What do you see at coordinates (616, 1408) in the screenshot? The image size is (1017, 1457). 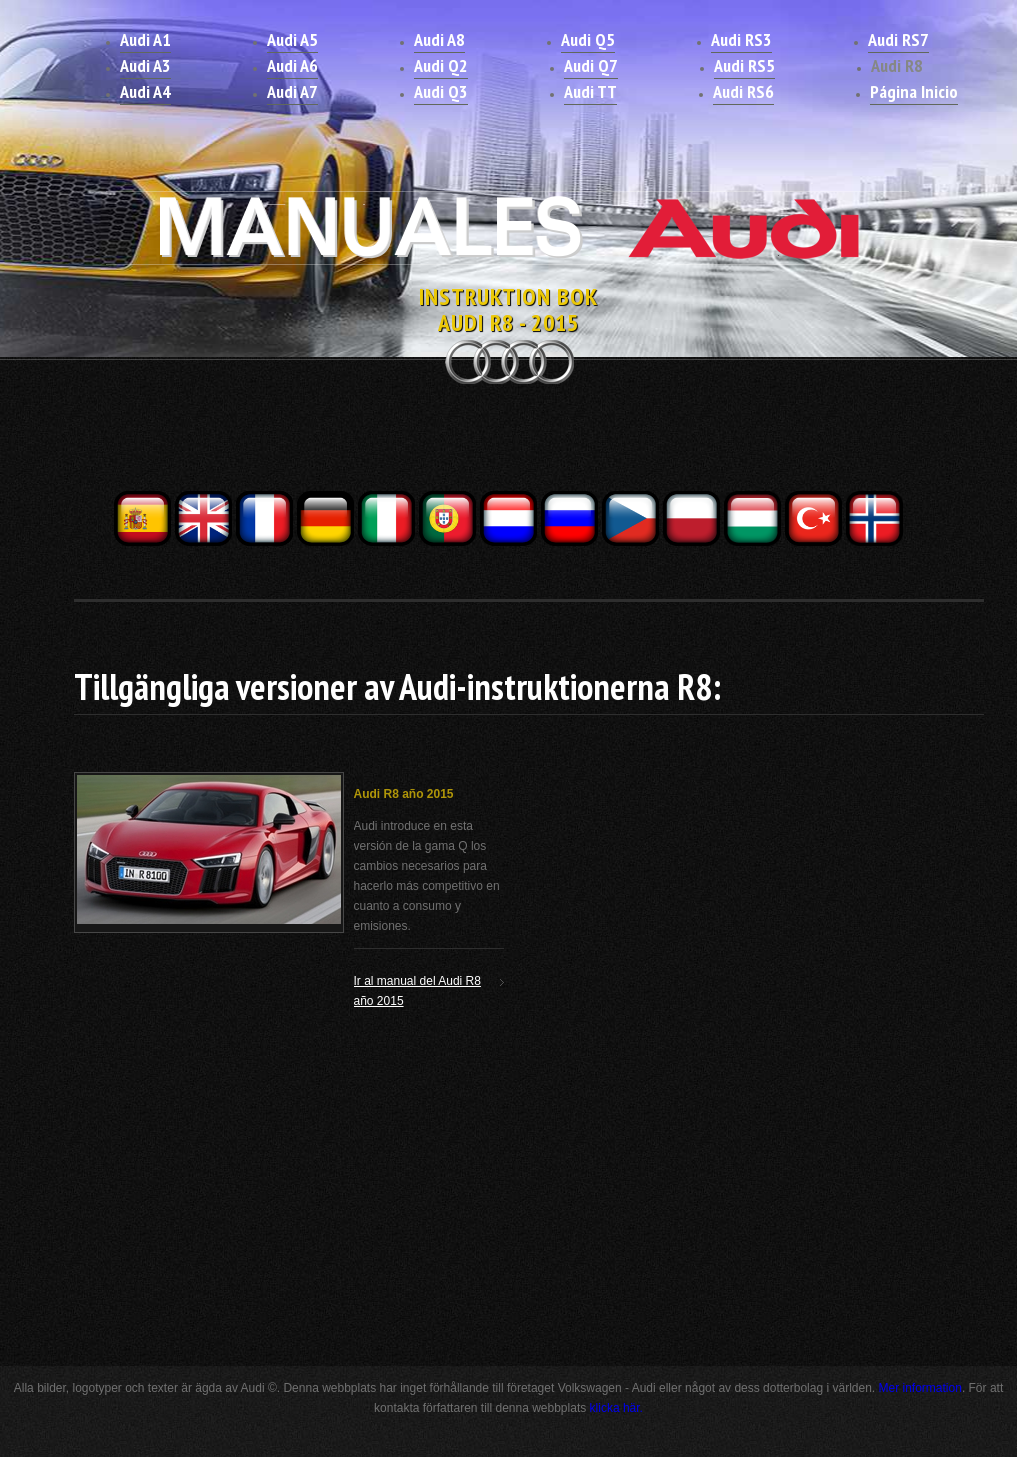 I see `klicka här.` at bounding box center [616, 1408].